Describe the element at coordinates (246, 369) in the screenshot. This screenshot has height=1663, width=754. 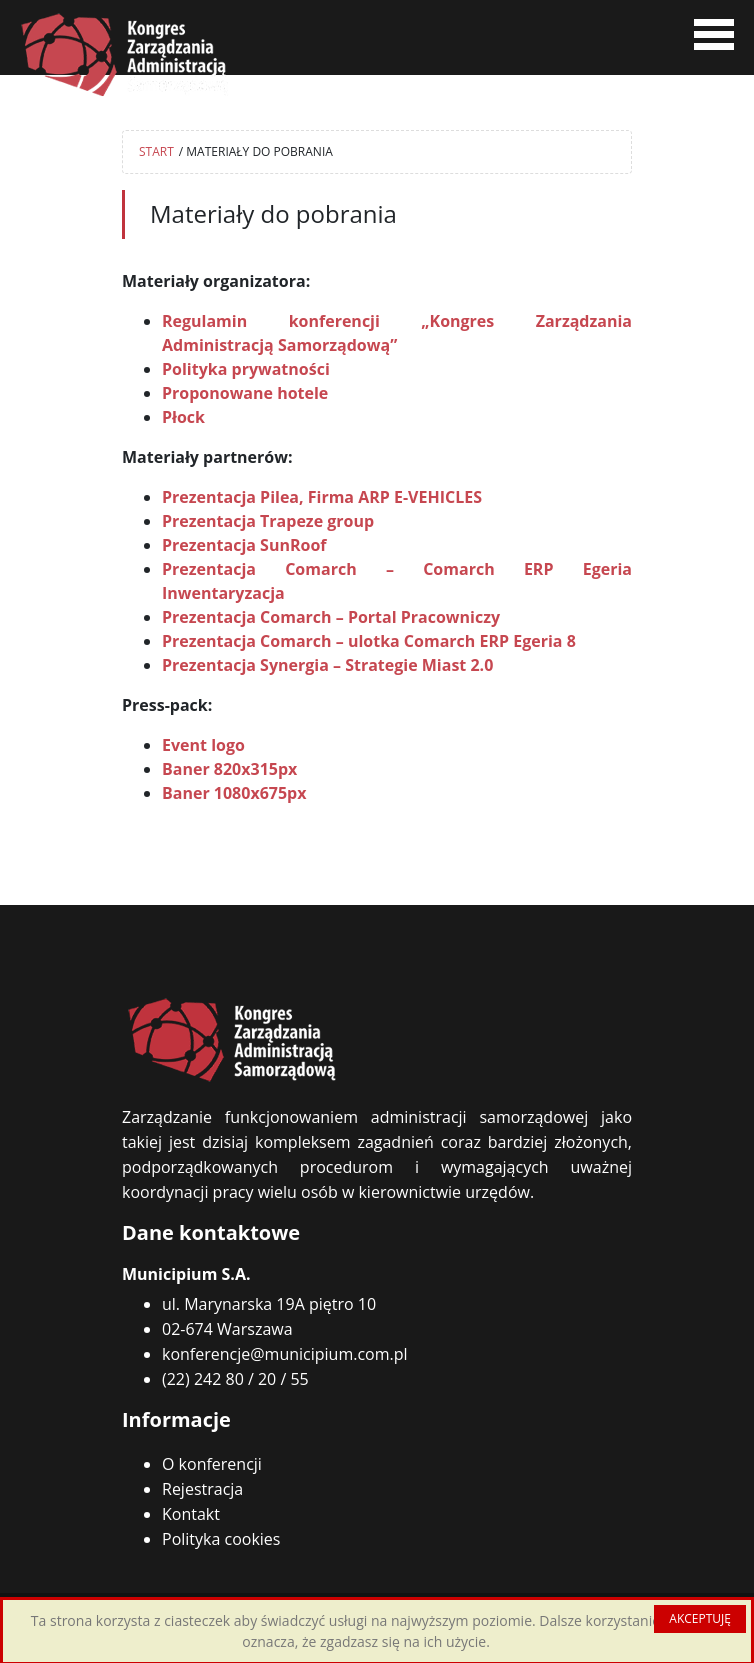
I see `Polityka prywatności` at that location.